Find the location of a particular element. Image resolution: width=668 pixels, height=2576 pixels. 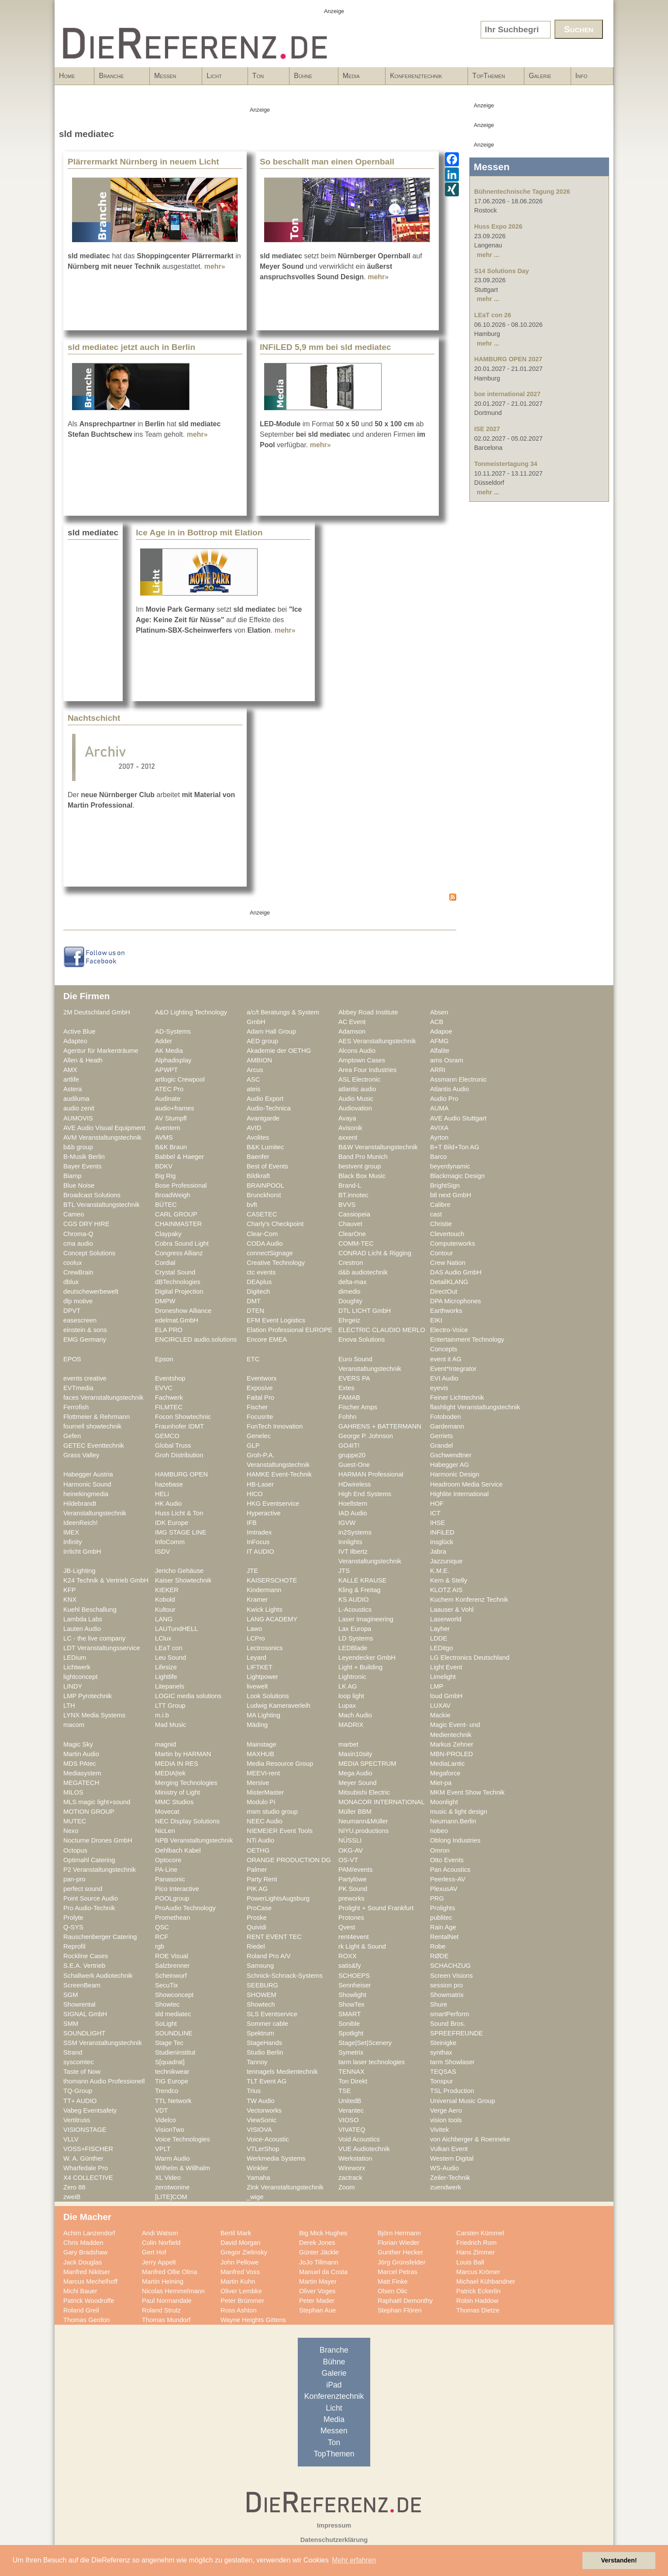

Mach Audio is located at coordinates (355, 1715).